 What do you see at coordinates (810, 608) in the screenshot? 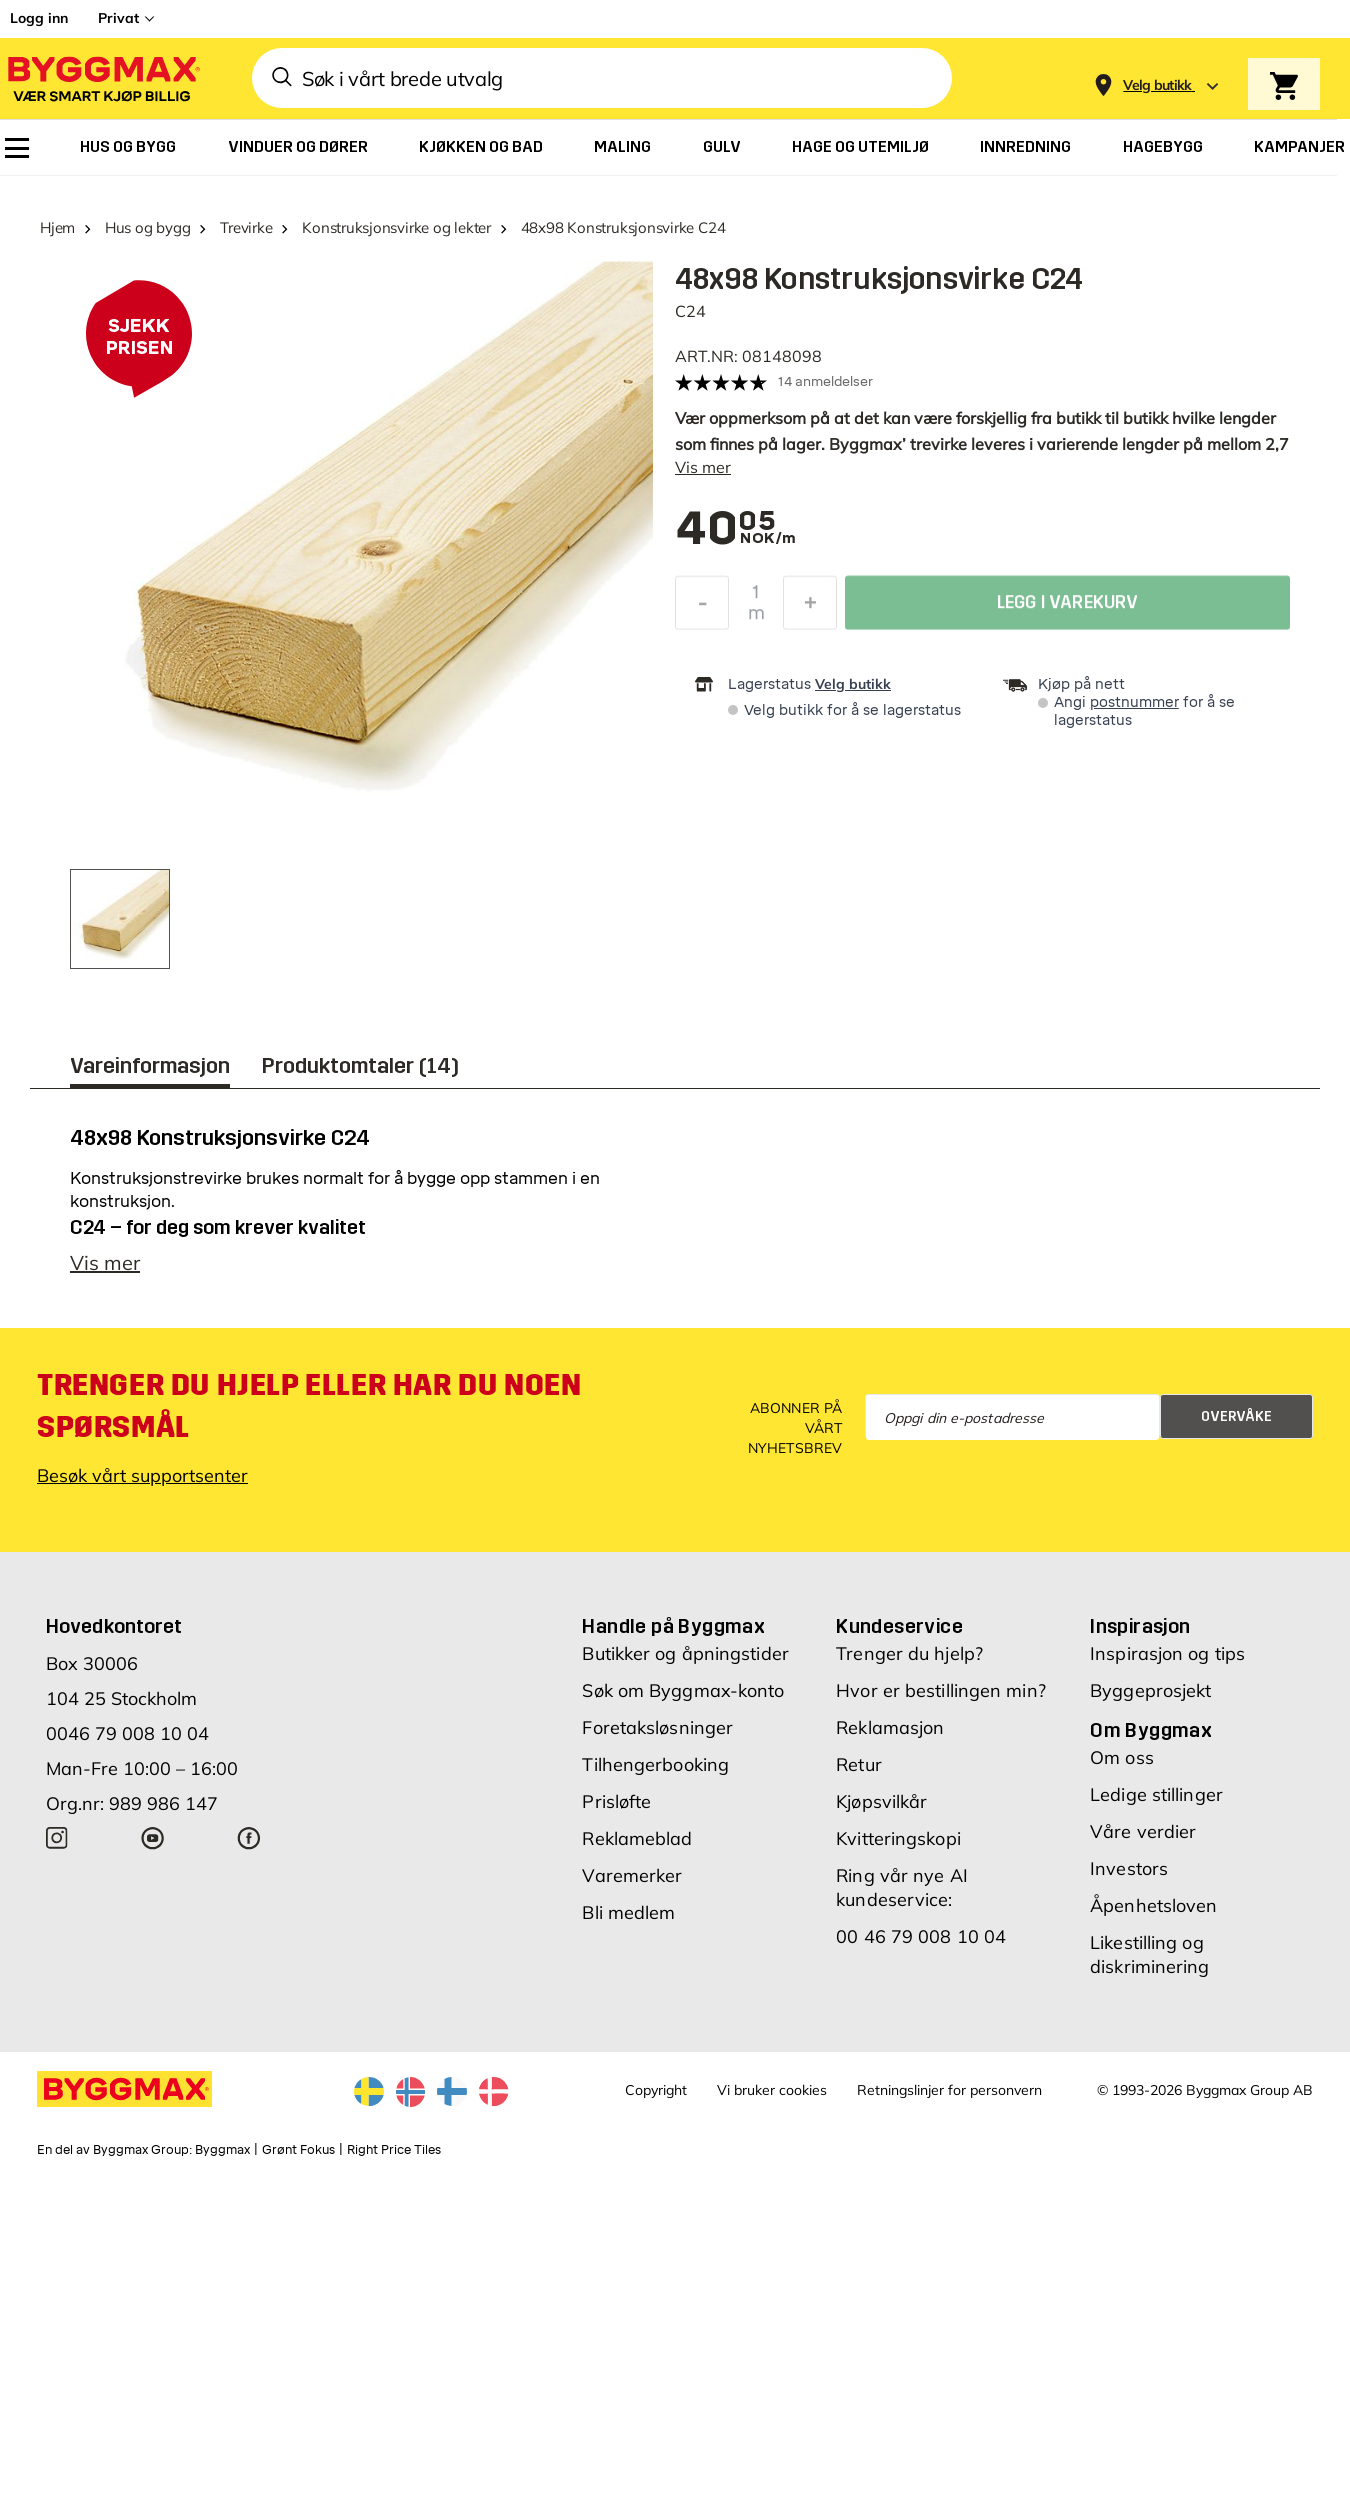
I see `[Øk antall]` at bounding box center [810, 608].